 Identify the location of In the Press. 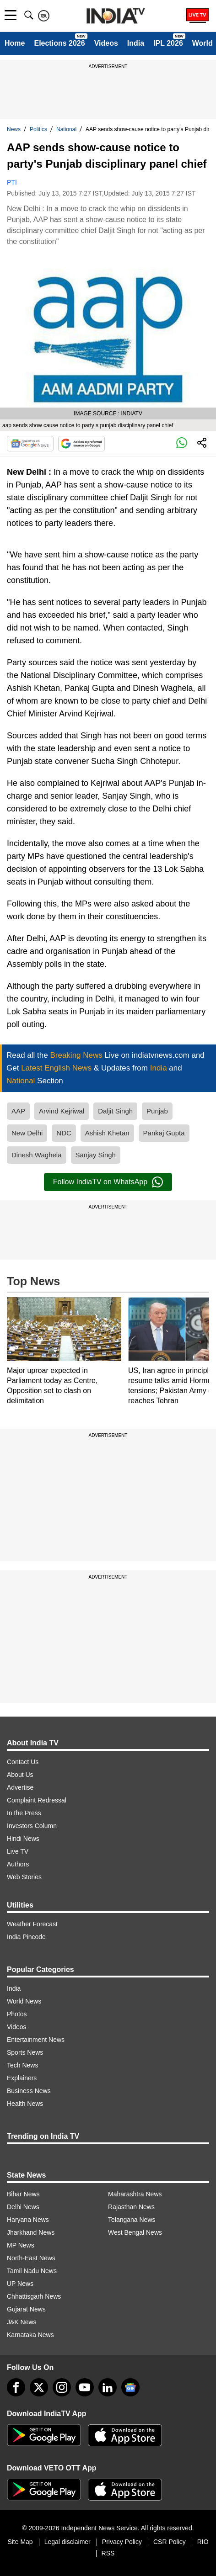
(24, 1813).